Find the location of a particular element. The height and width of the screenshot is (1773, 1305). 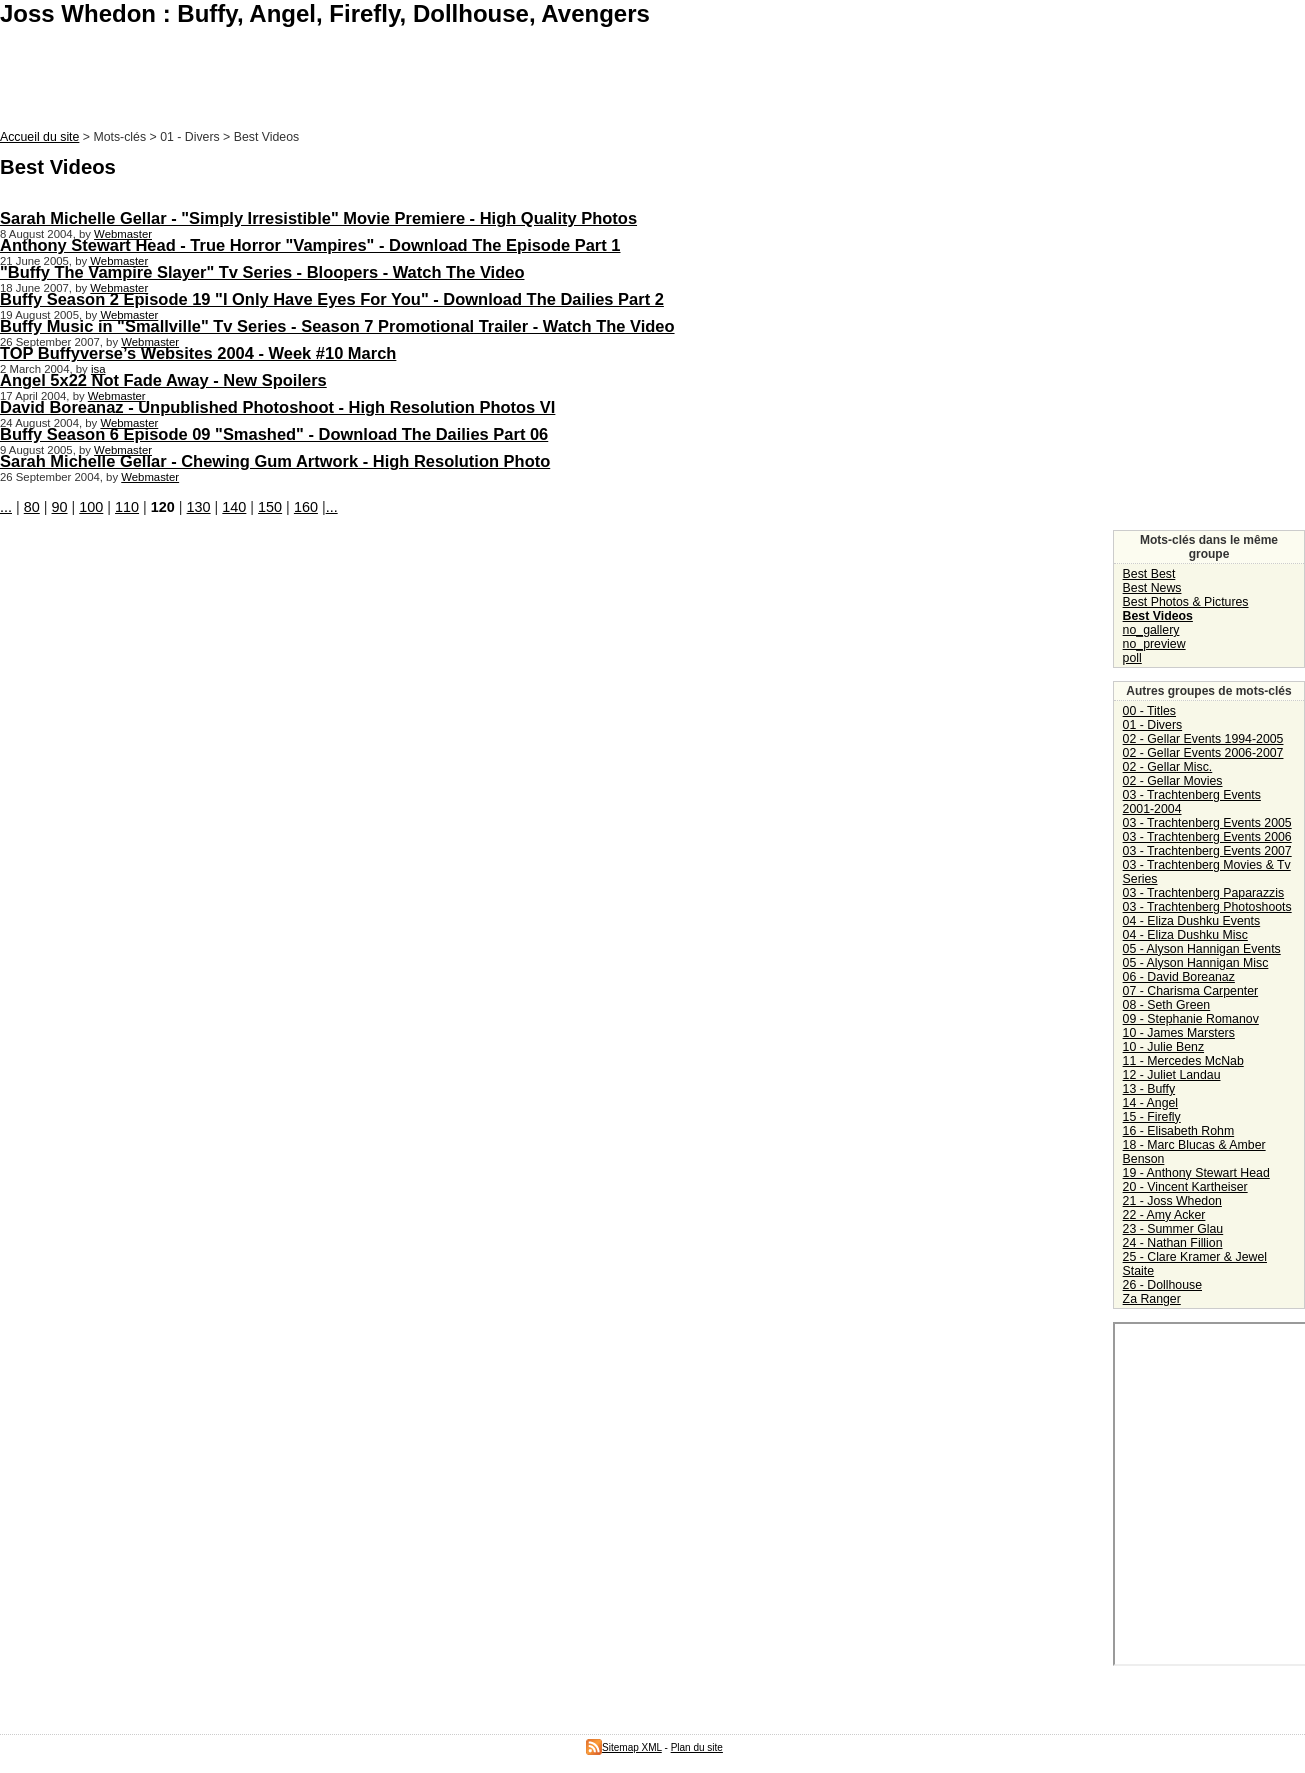

07 - Charisma Carpenter is located at coordinates (1191, 991).